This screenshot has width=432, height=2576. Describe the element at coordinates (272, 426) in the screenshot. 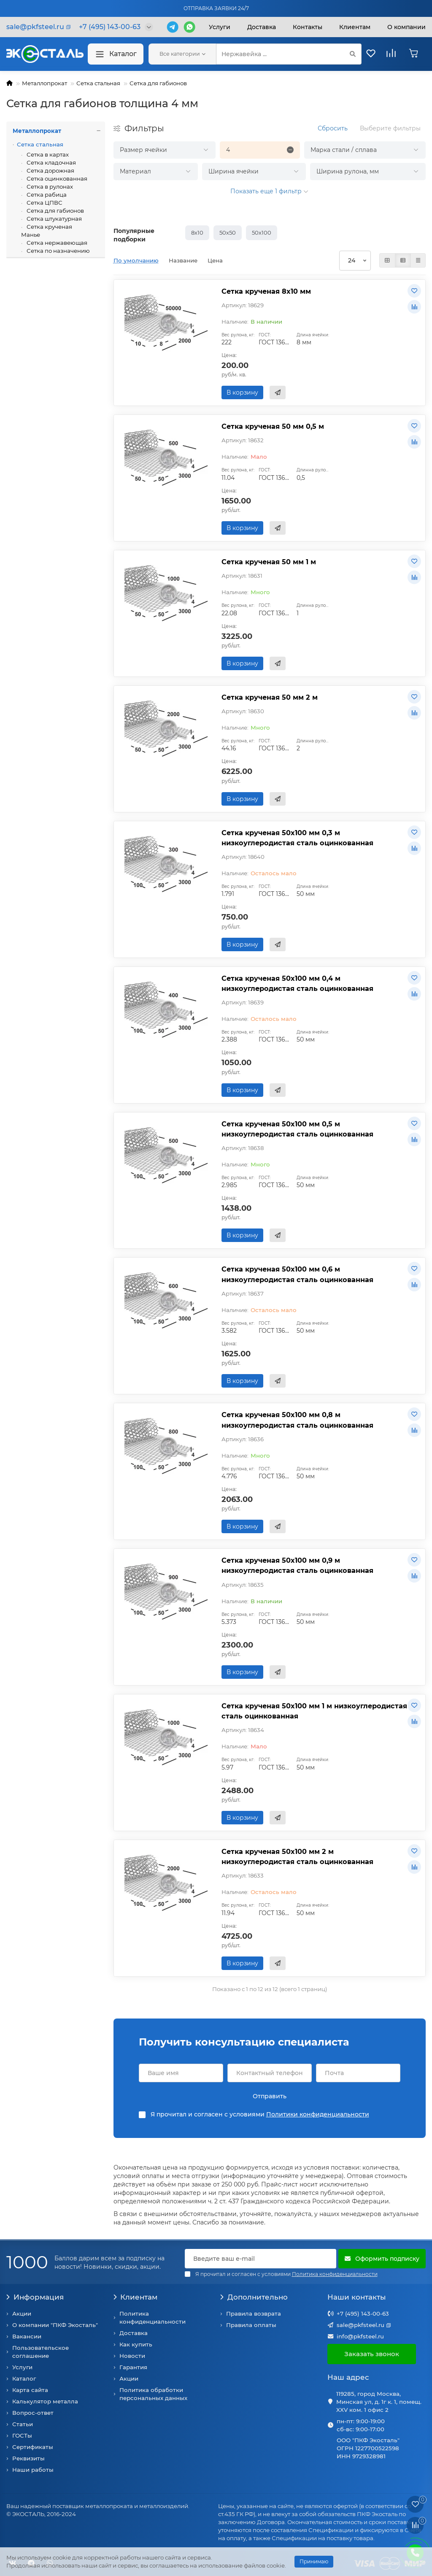

I see `Сетка крученая 50 мм 0,5 м` at that location.